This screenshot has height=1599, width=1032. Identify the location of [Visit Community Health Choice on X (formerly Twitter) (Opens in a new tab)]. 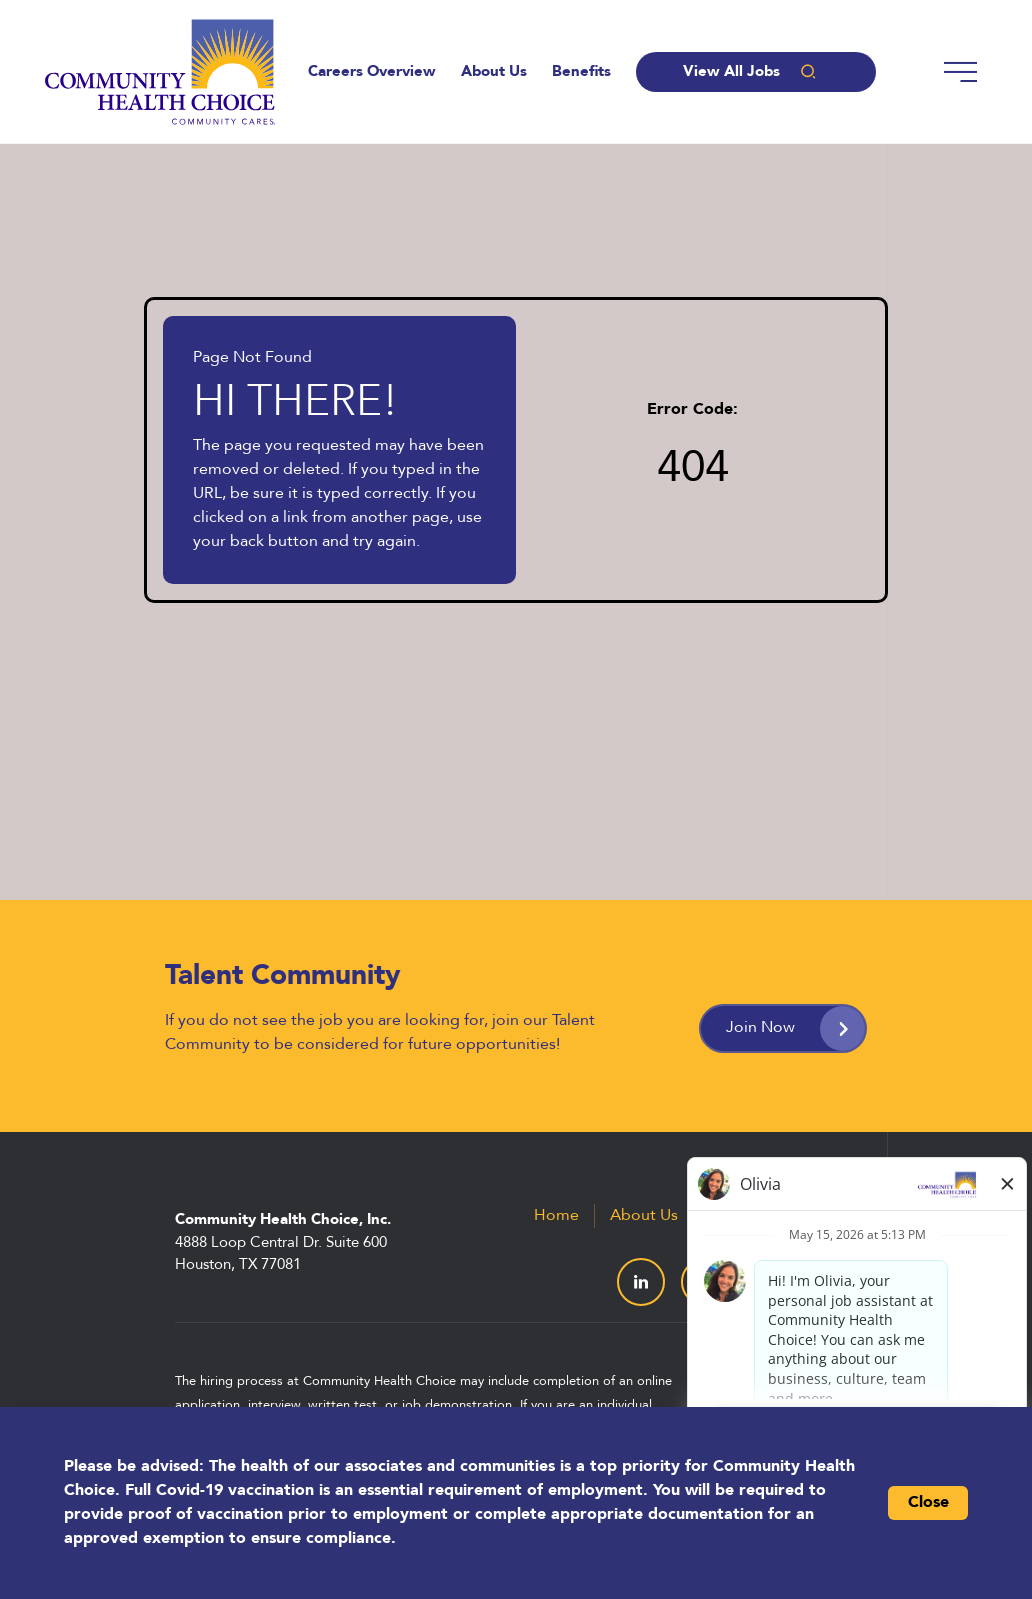
(705, 1282).